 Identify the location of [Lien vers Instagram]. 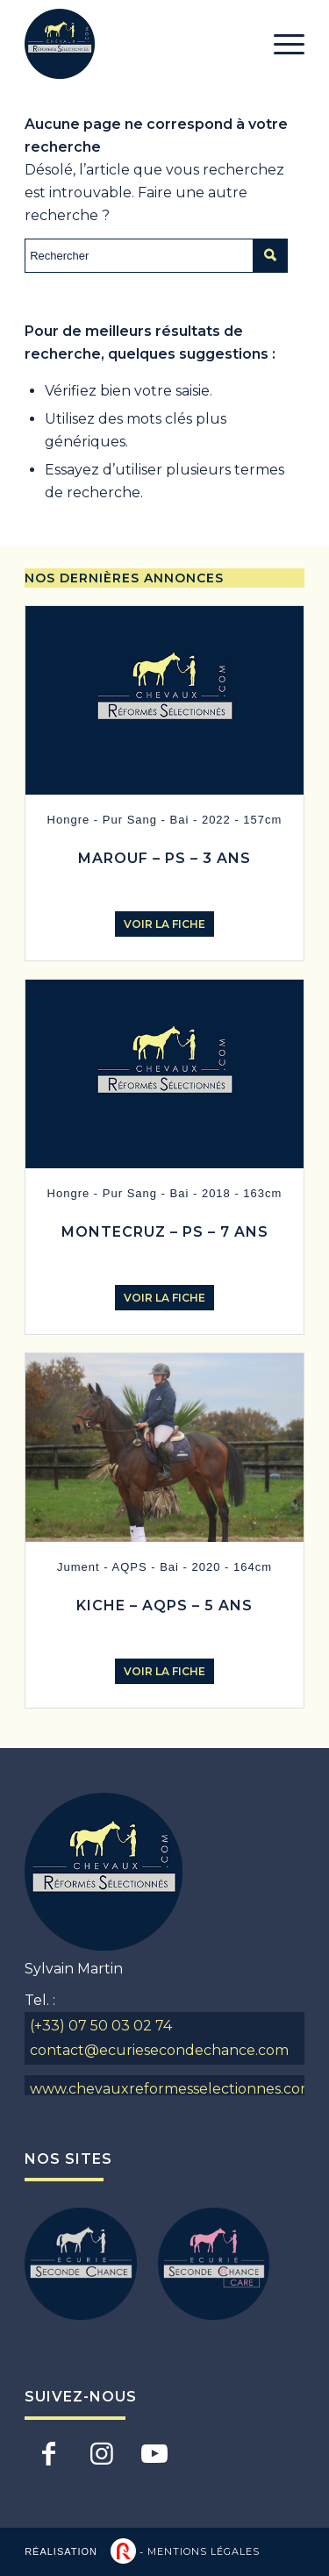
(101, 2453).